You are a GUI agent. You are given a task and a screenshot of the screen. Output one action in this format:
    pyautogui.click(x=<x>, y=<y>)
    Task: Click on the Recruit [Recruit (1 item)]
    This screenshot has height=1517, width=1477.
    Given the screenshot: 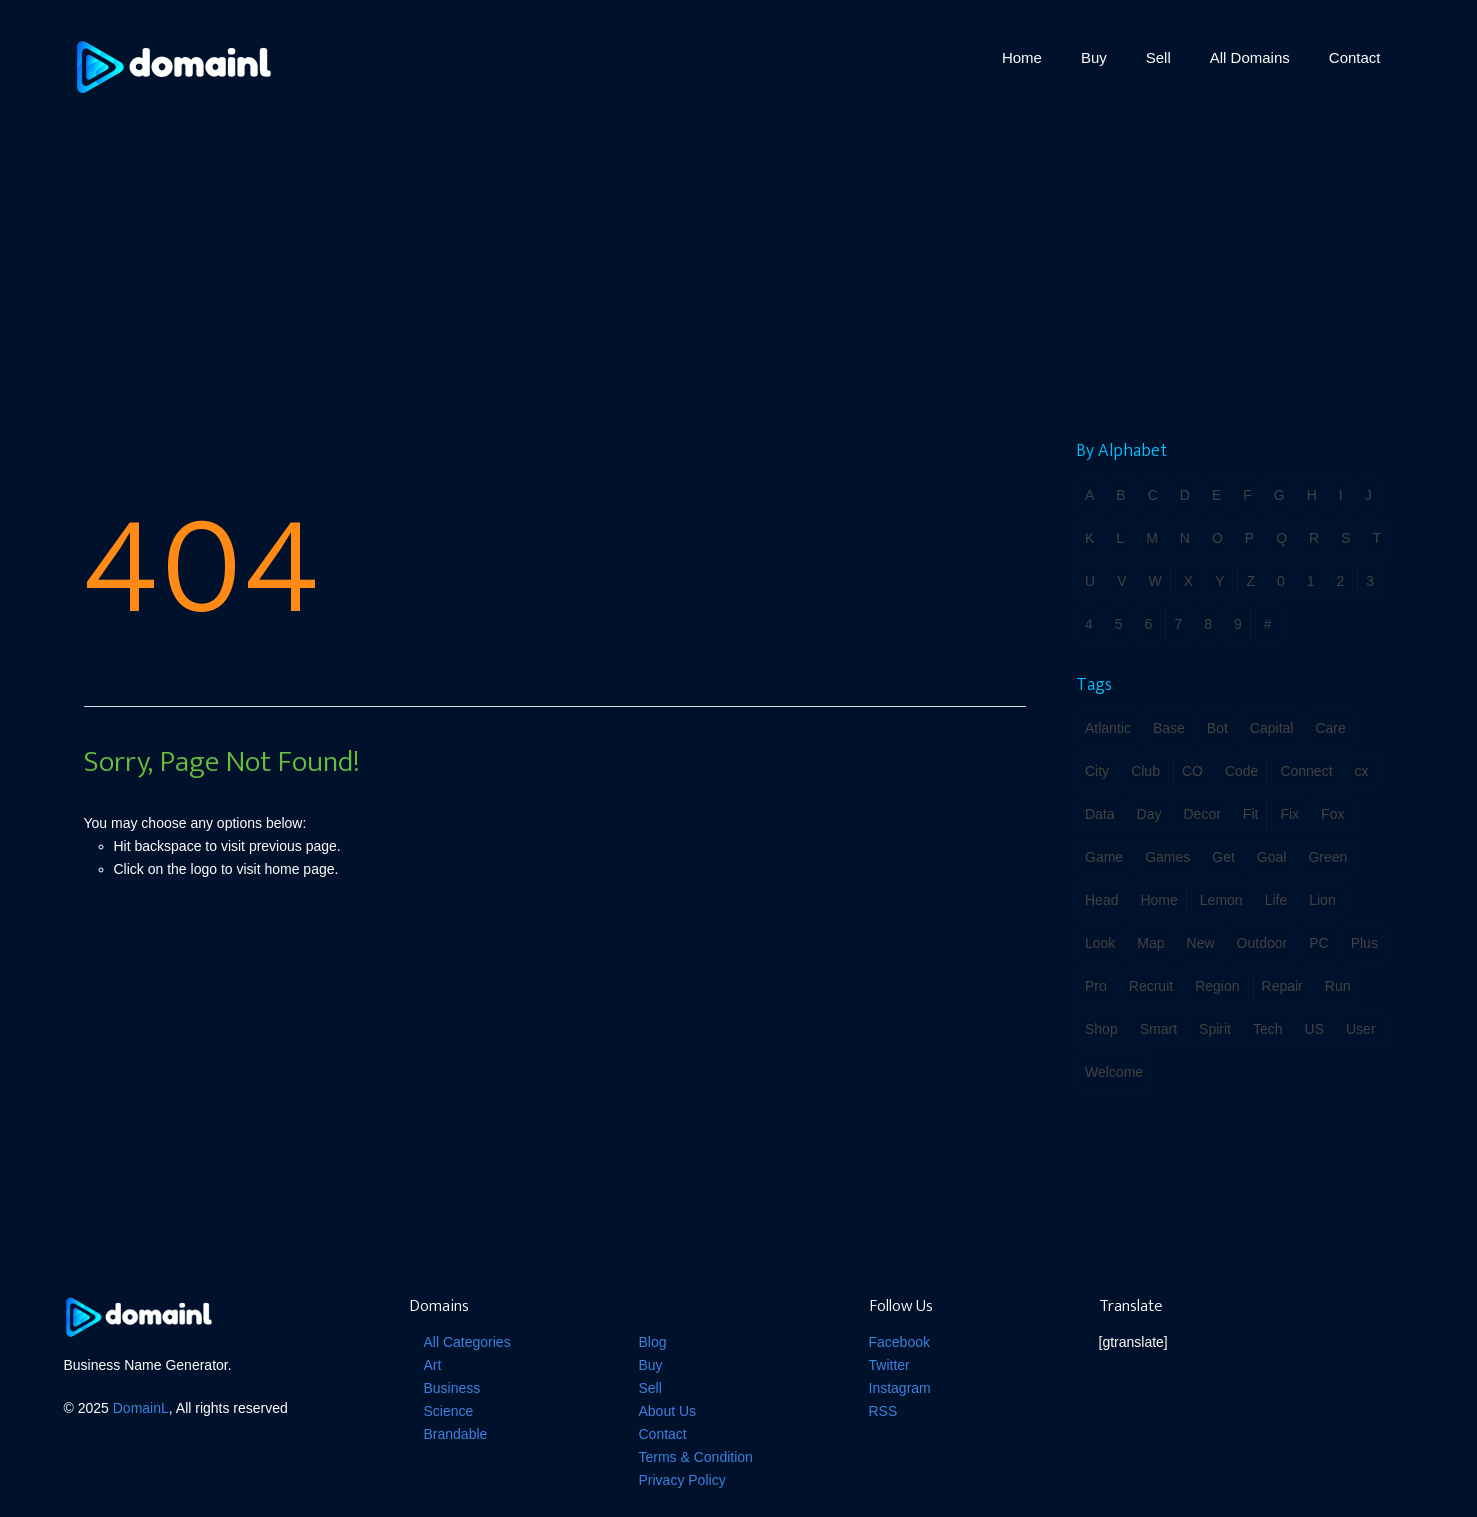 What is the action you would take?
    pyautogui.click(x=1151, y=986)
    